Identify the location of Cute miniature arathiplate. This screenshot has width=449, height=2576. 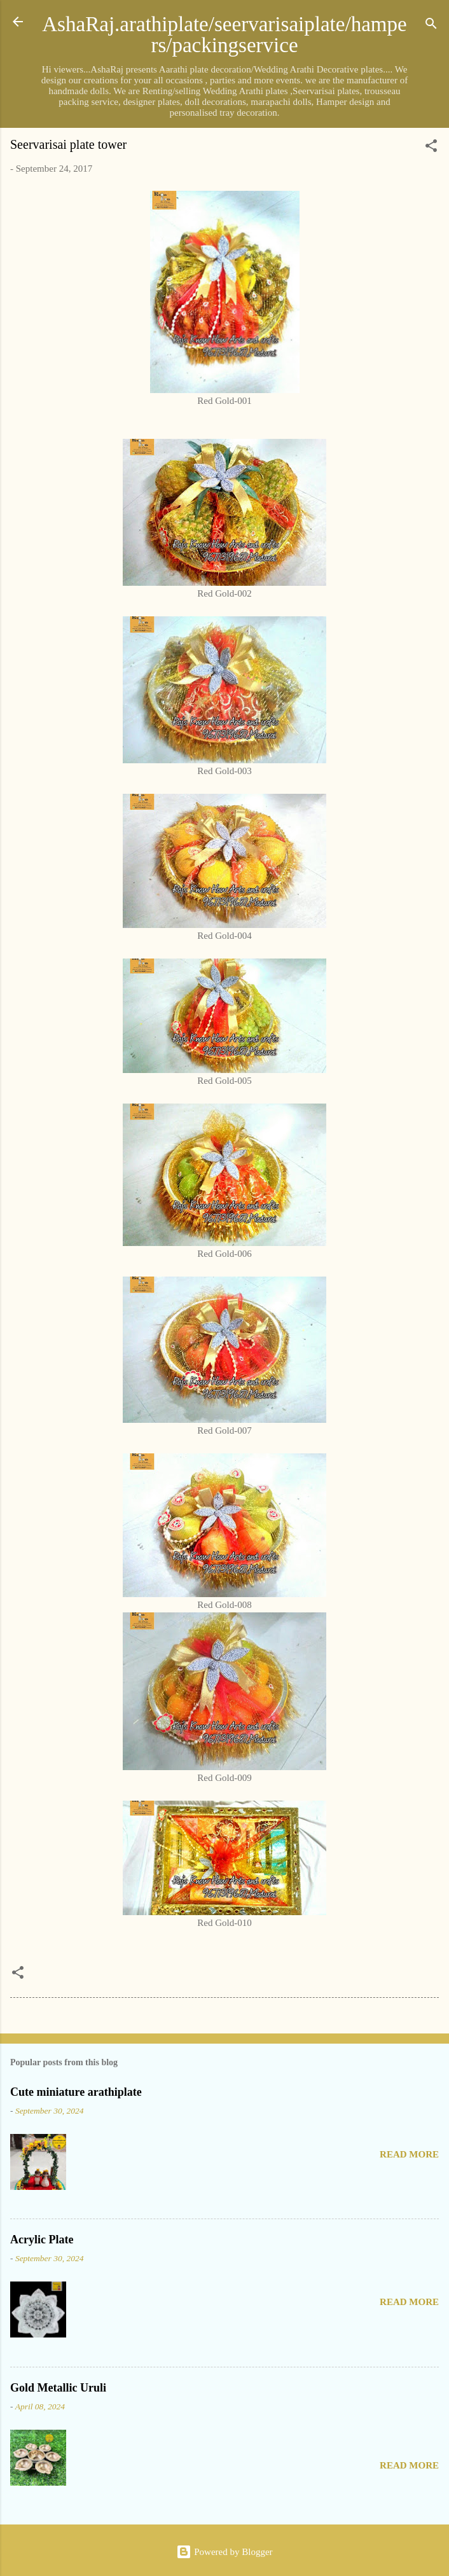
(76, 2092).